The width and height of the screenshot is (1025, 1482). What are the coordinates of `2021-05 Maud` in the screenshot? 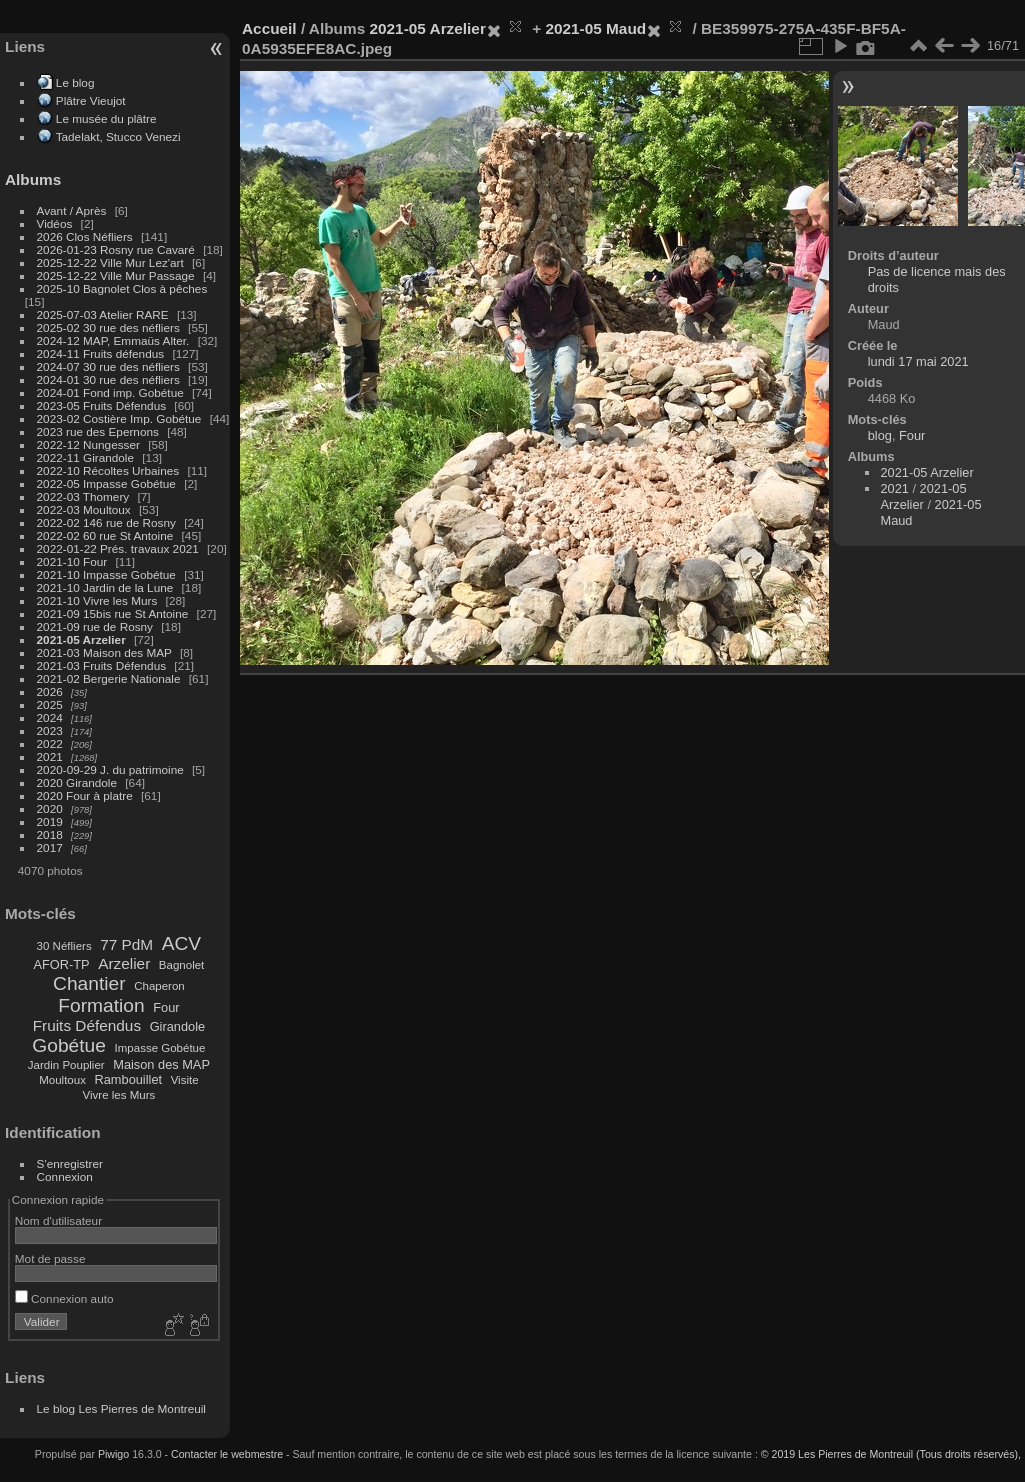 It's located at (595, 28).